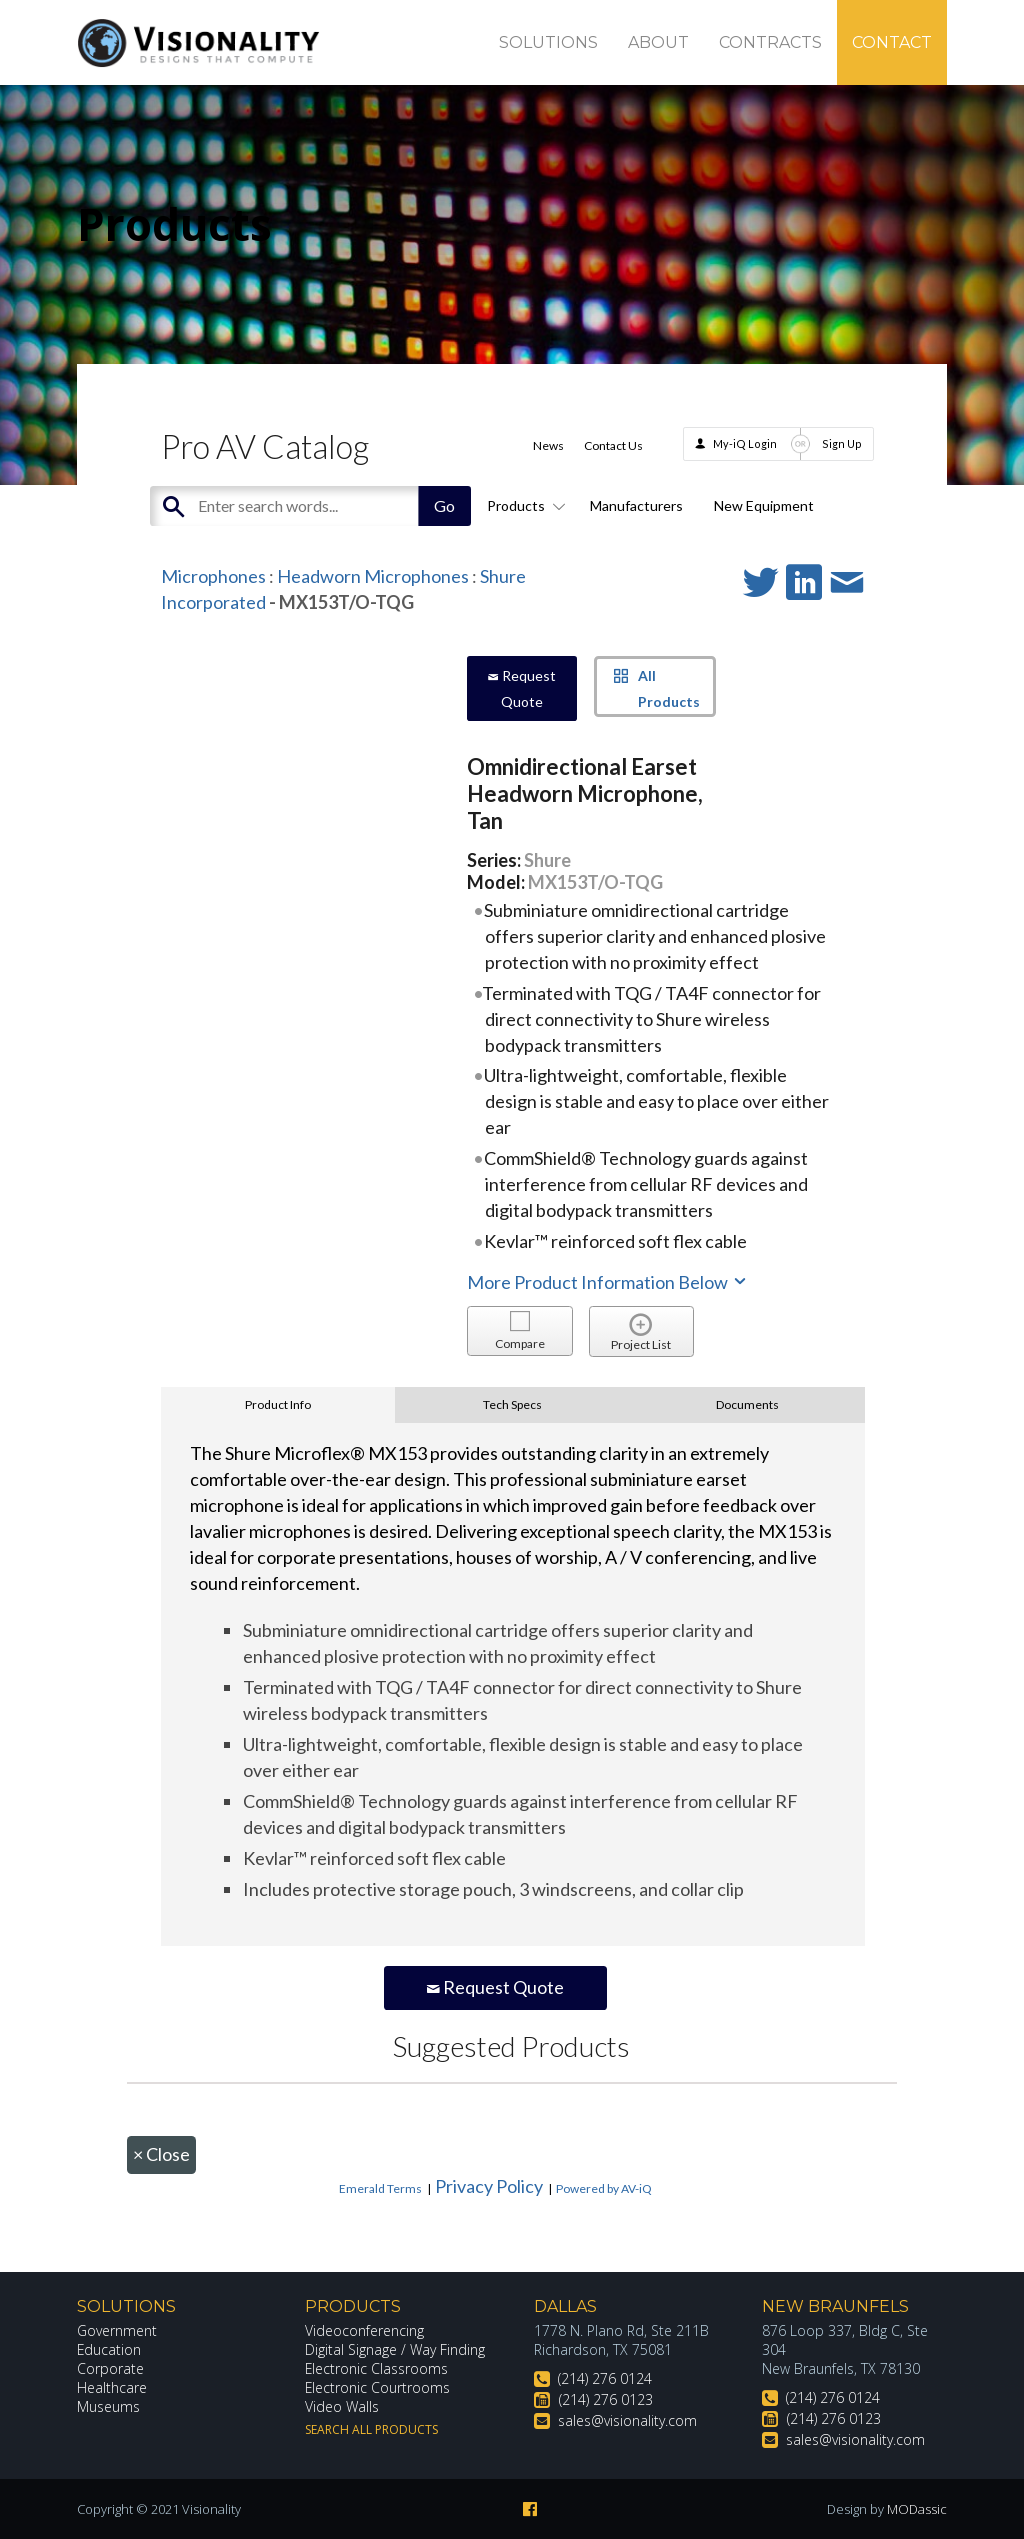 The image size is (1024, 2539). I want to click on Privacy Policy, so click(489, 2186).